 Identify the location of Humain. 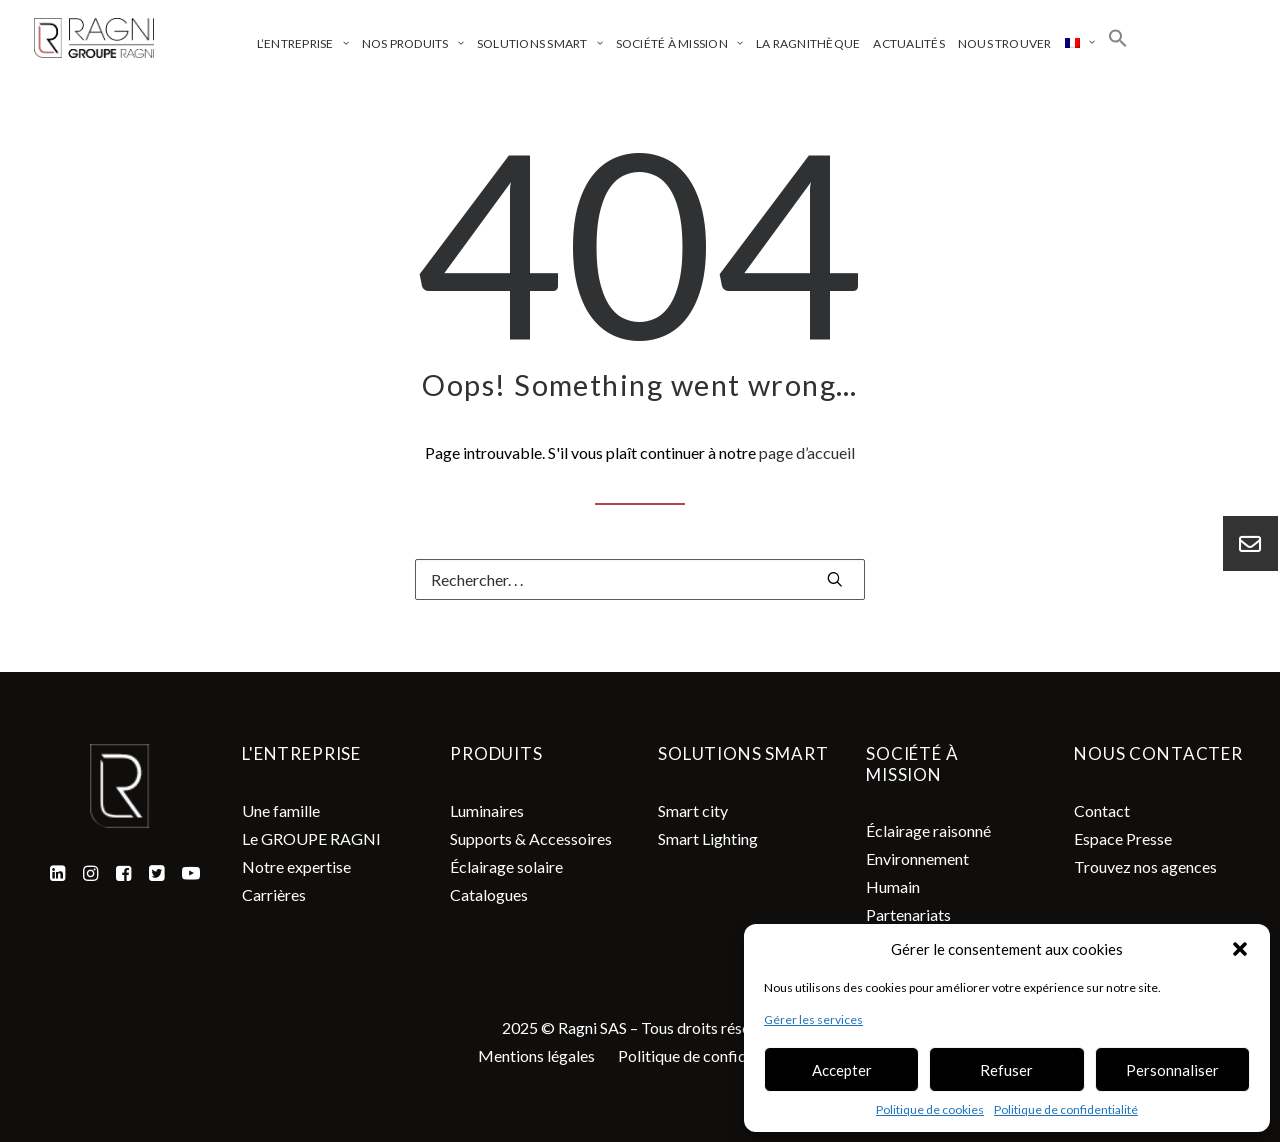
(893, 886).